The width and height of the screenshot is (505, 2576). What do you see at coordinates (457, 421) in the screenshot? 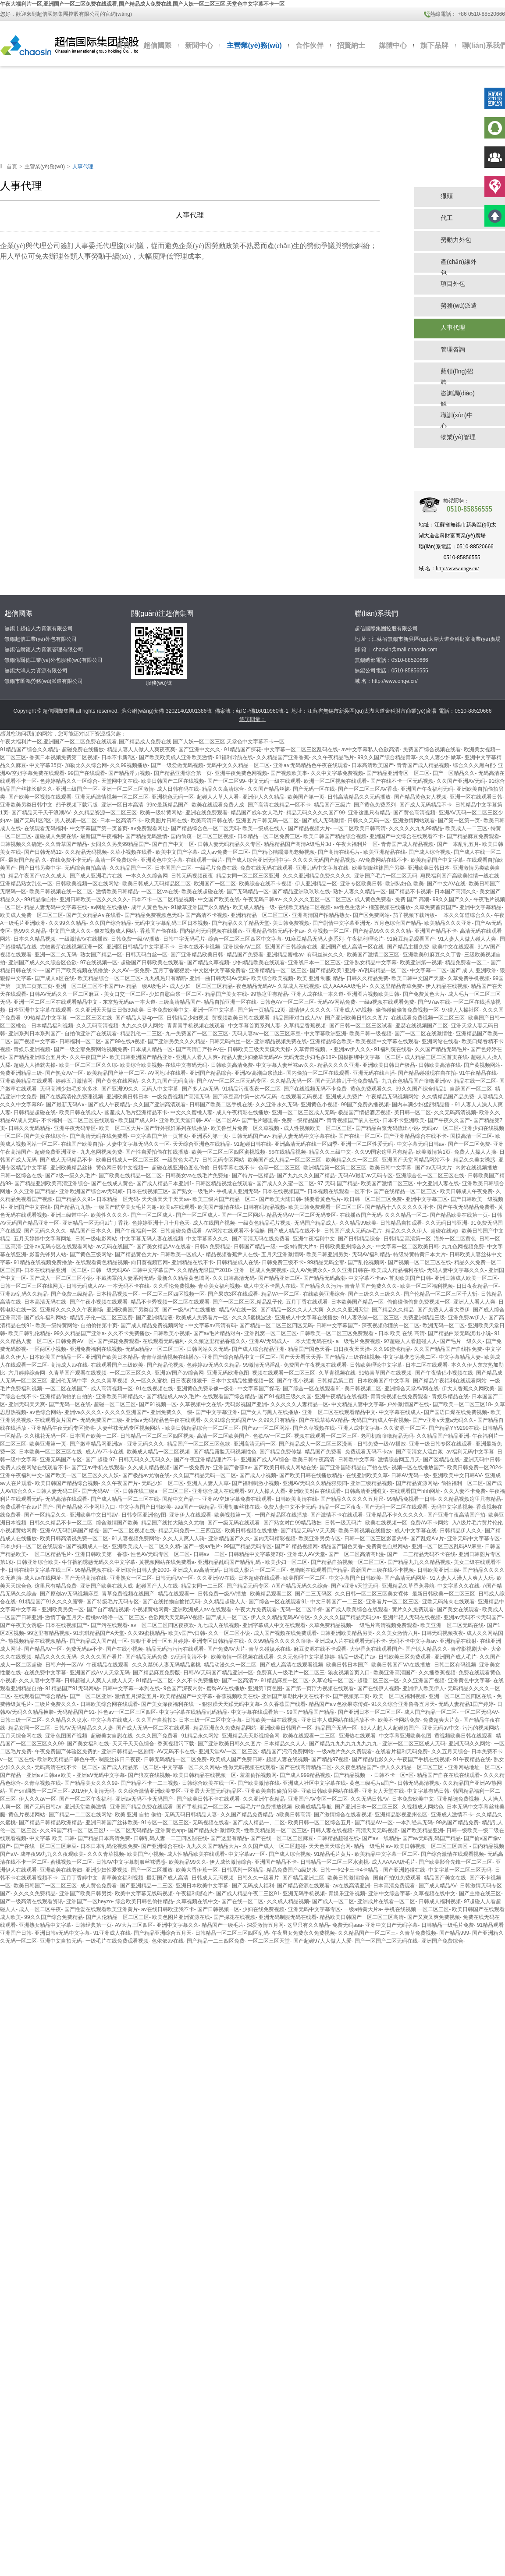
I see `職訓(xùn)中心` at bounding box center [457, 421].